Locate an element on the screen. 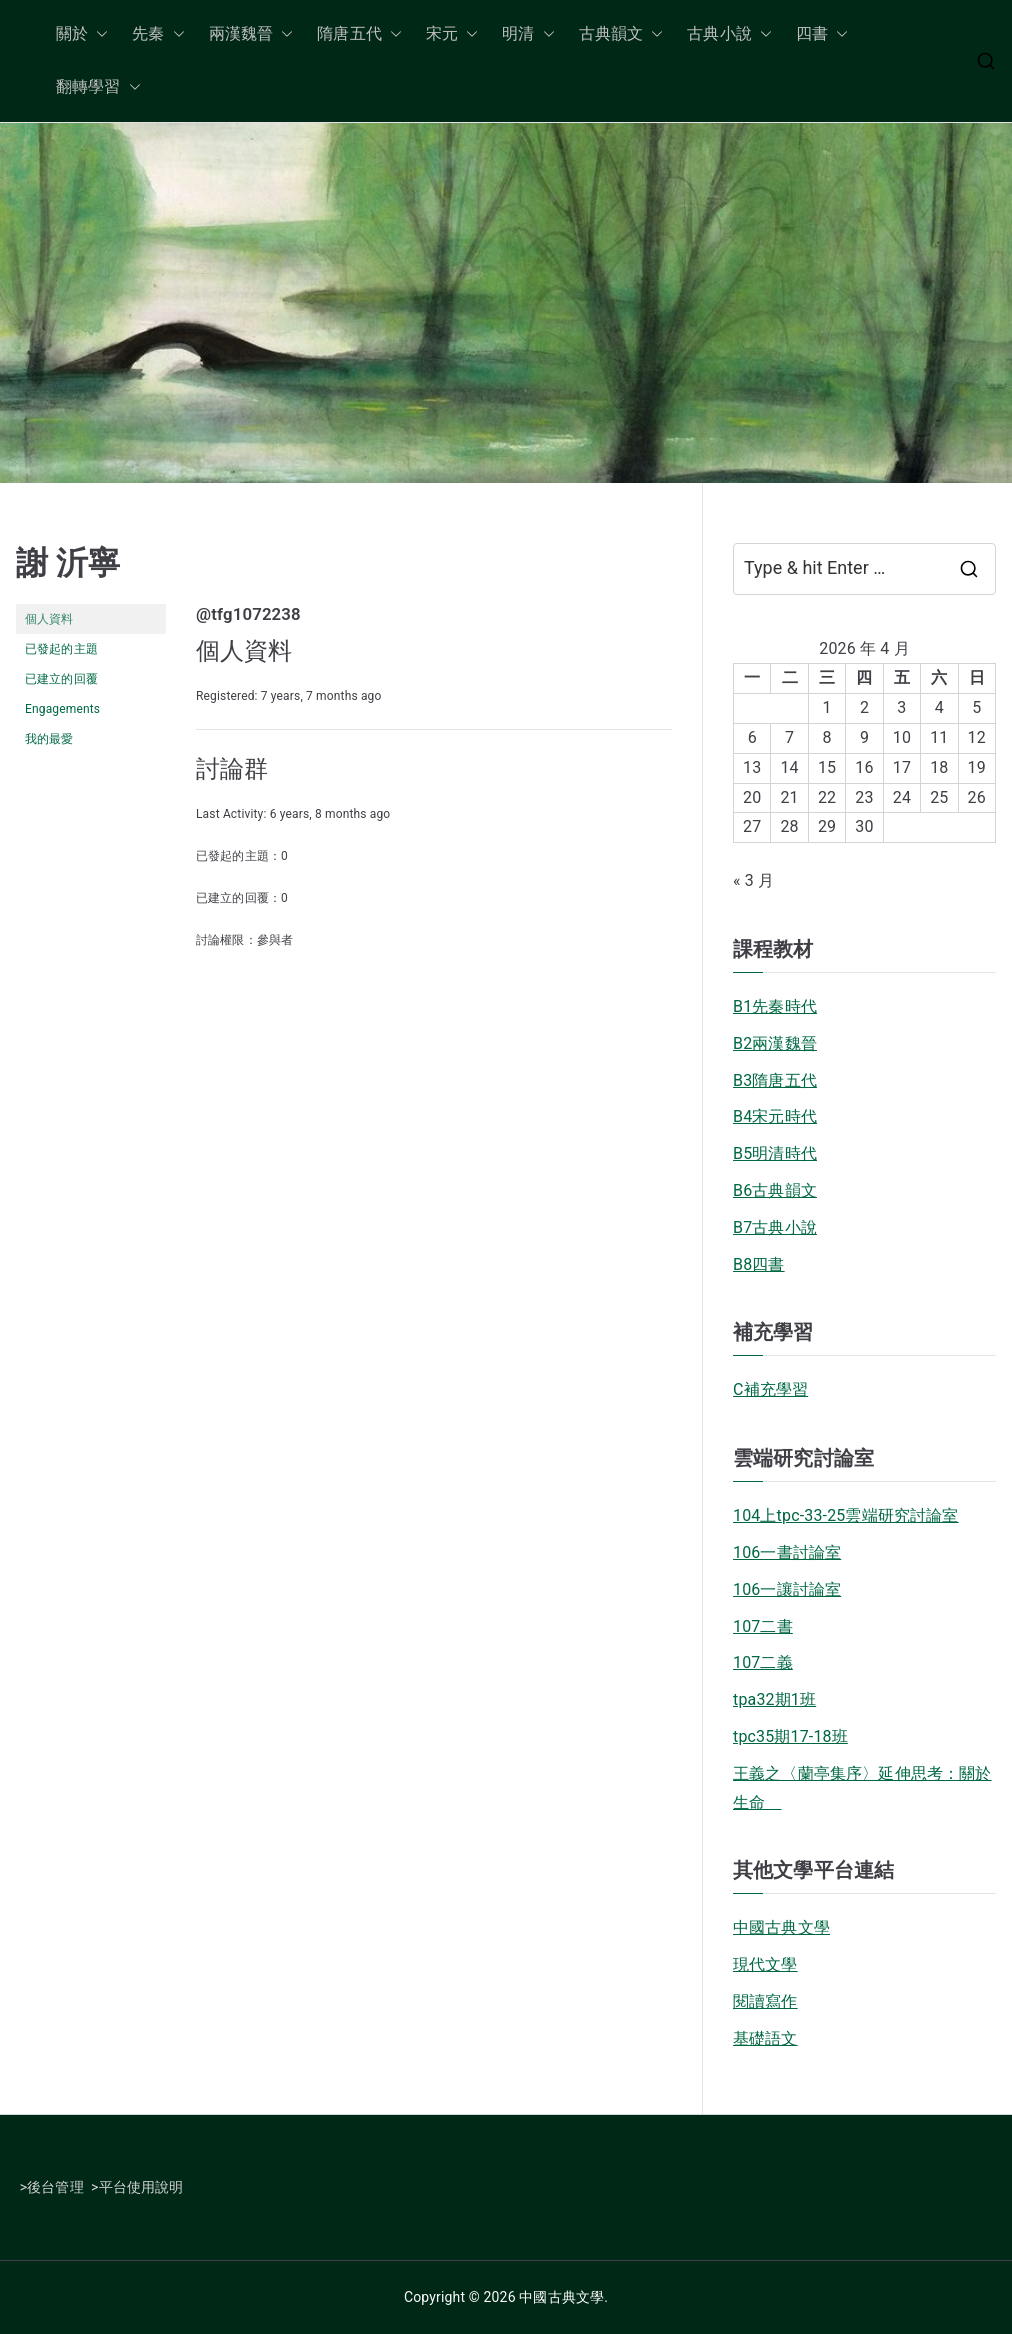 Image resolution: width=1012 pixels, height=2334 pixels. B6古典韻文 is located at coordinates (775, 1190).